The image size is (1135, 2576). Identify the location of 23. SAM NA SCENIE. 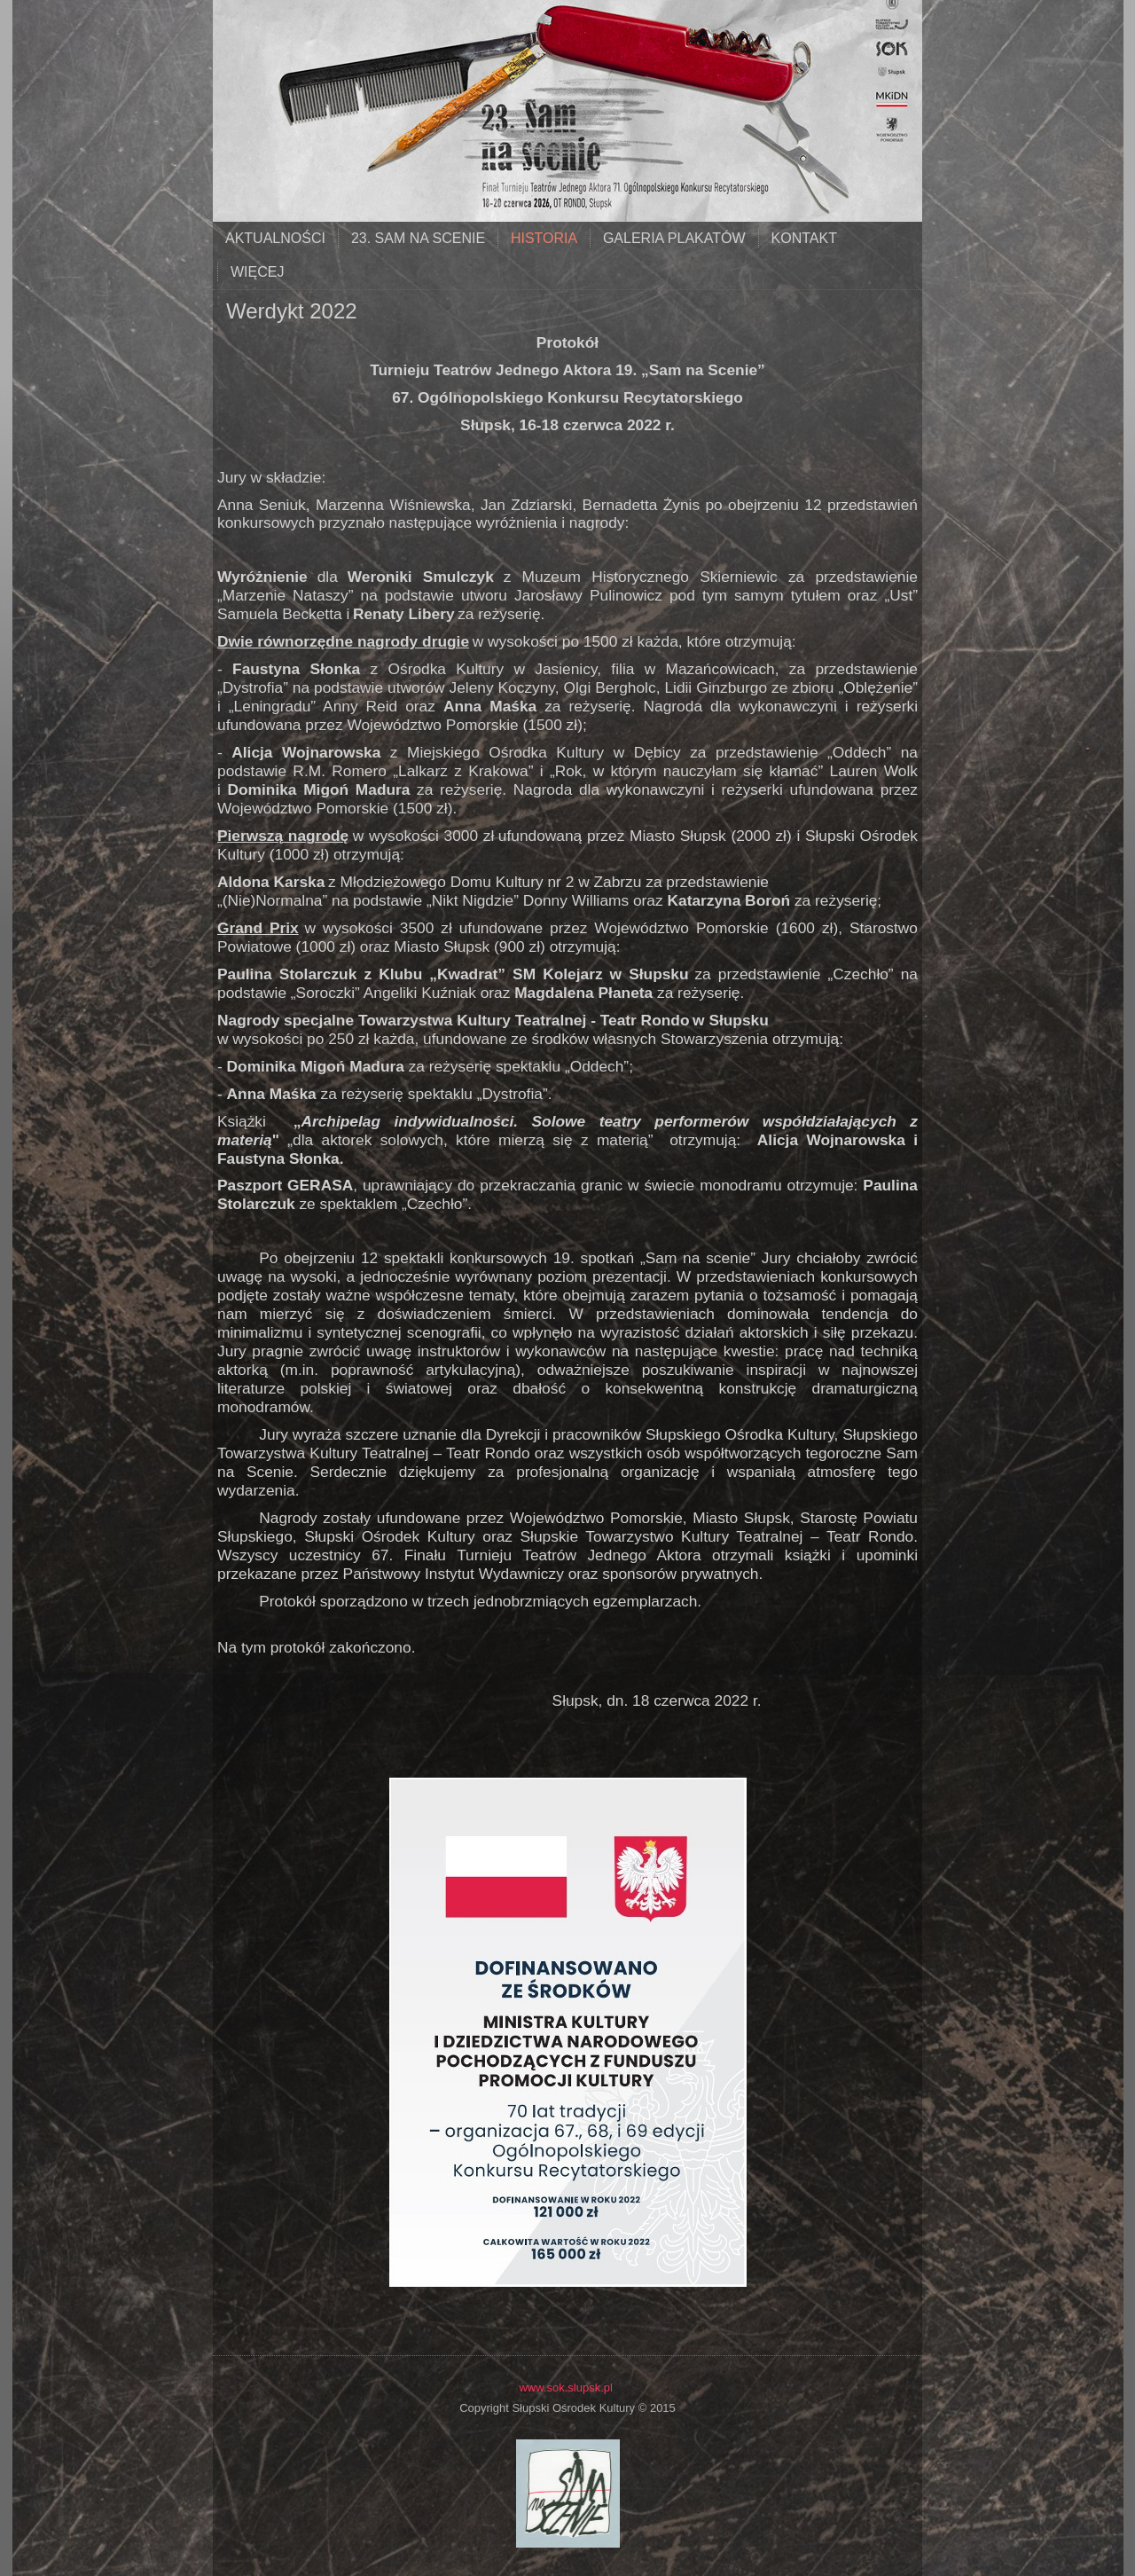
(418, 238).